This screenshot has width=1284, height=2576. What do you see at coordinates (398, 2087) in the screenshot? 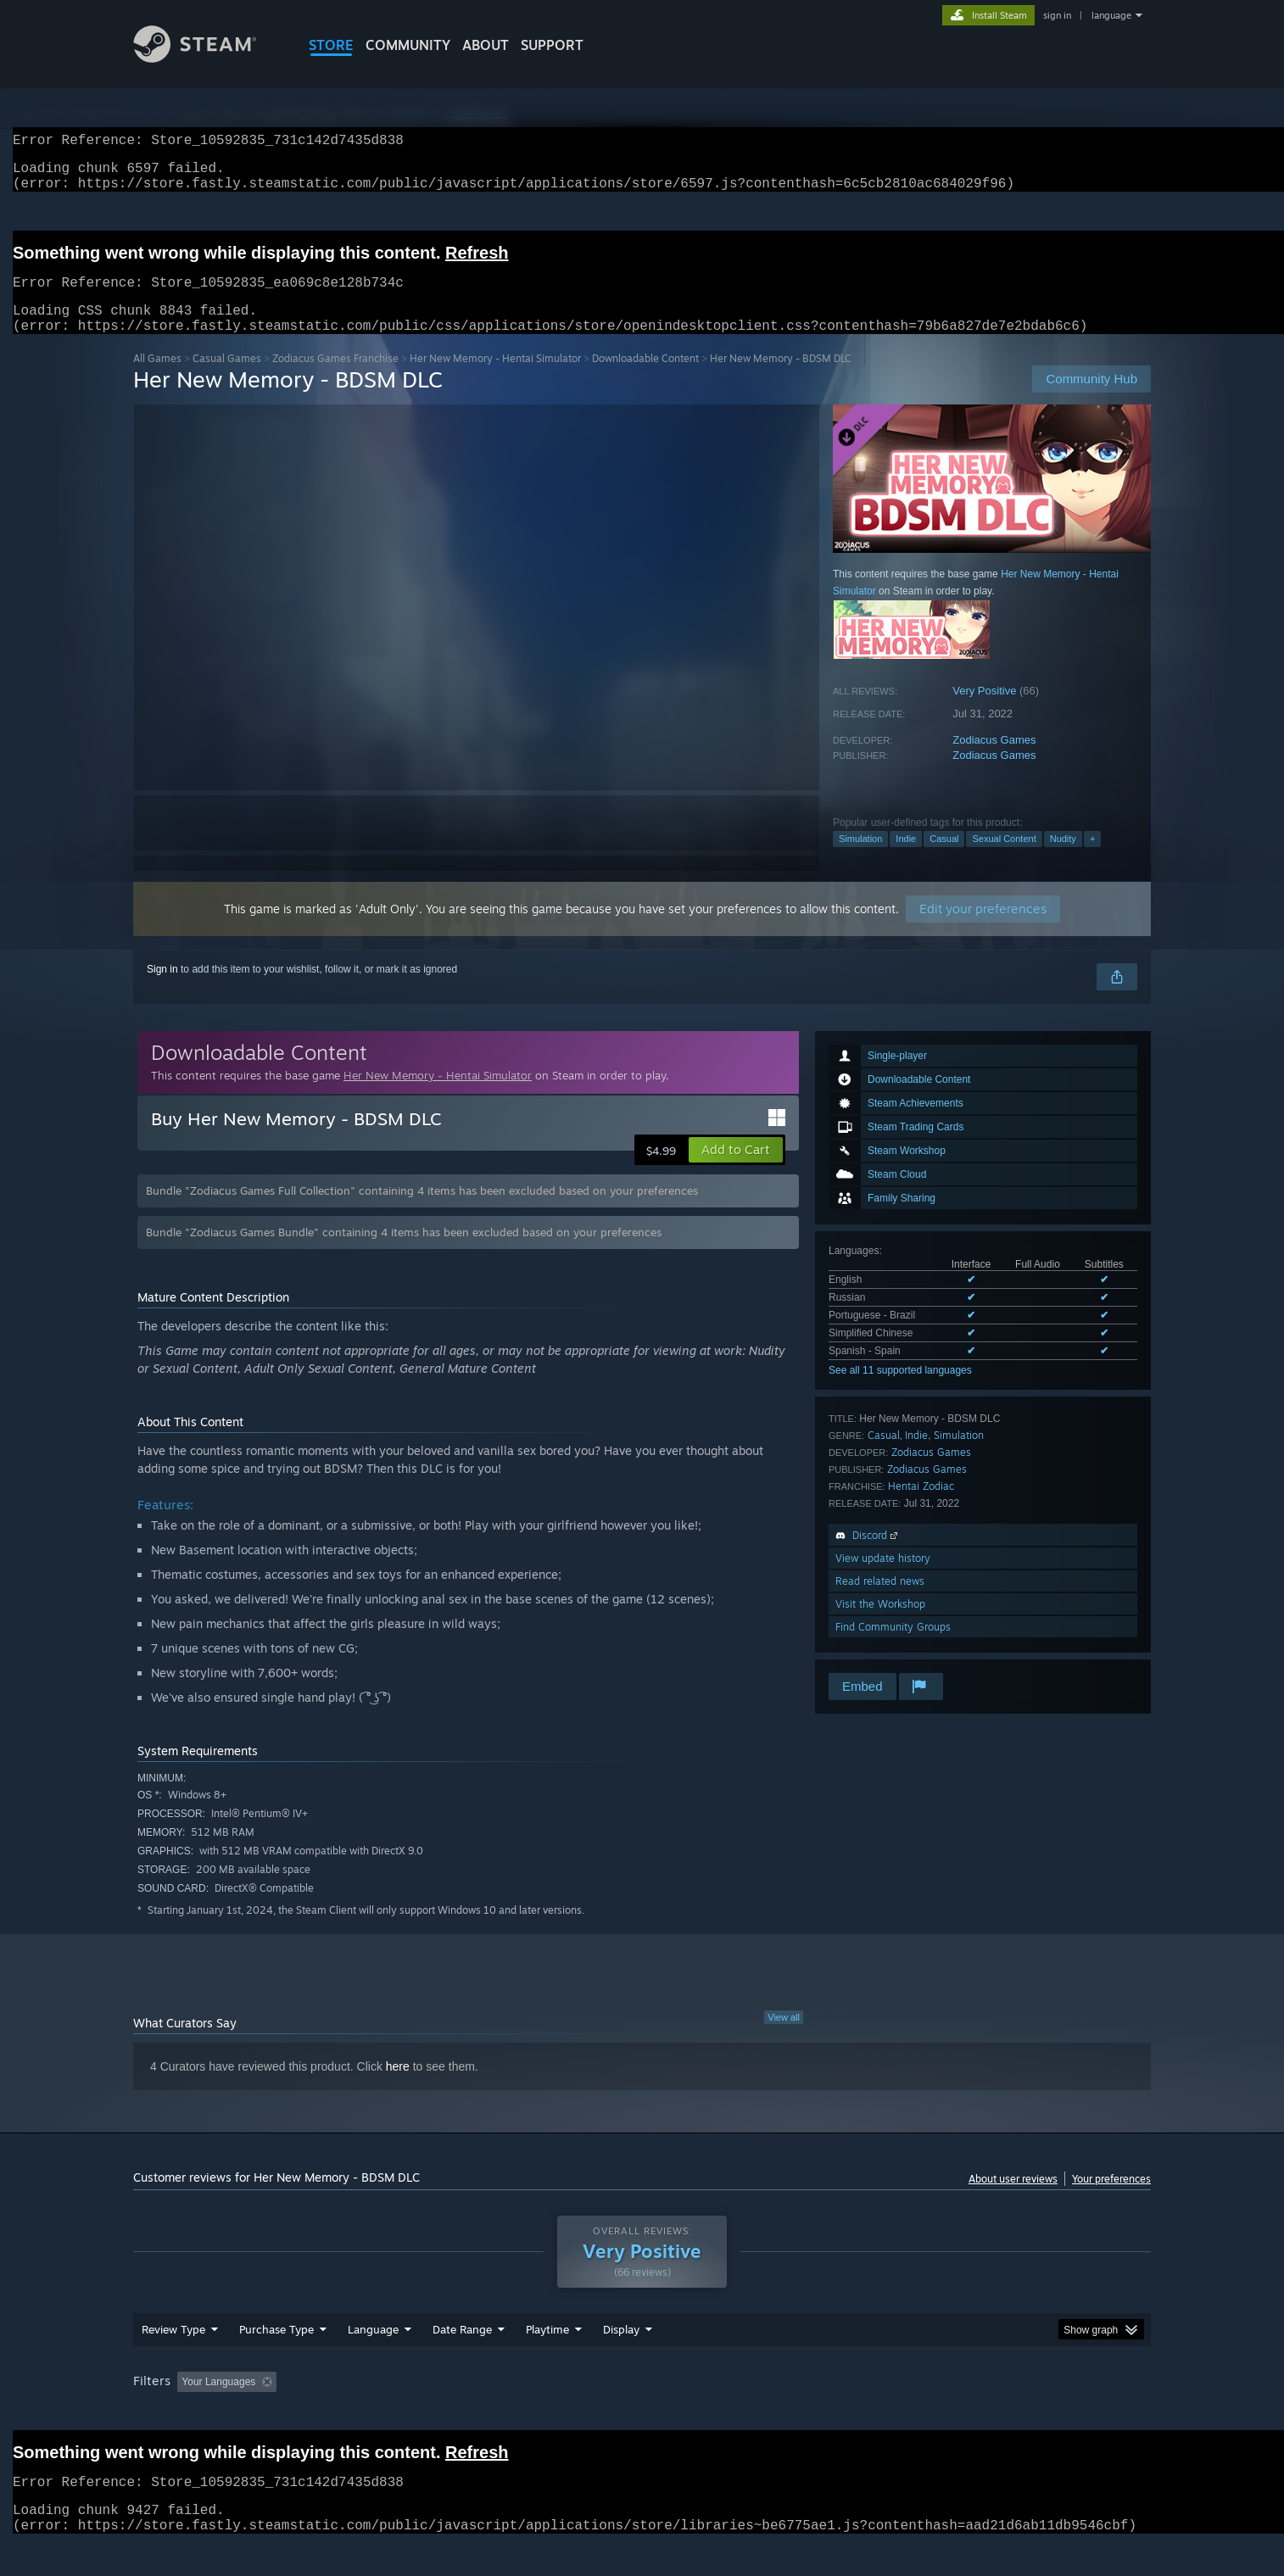
I see `here` at bounding box center [398, 2087].